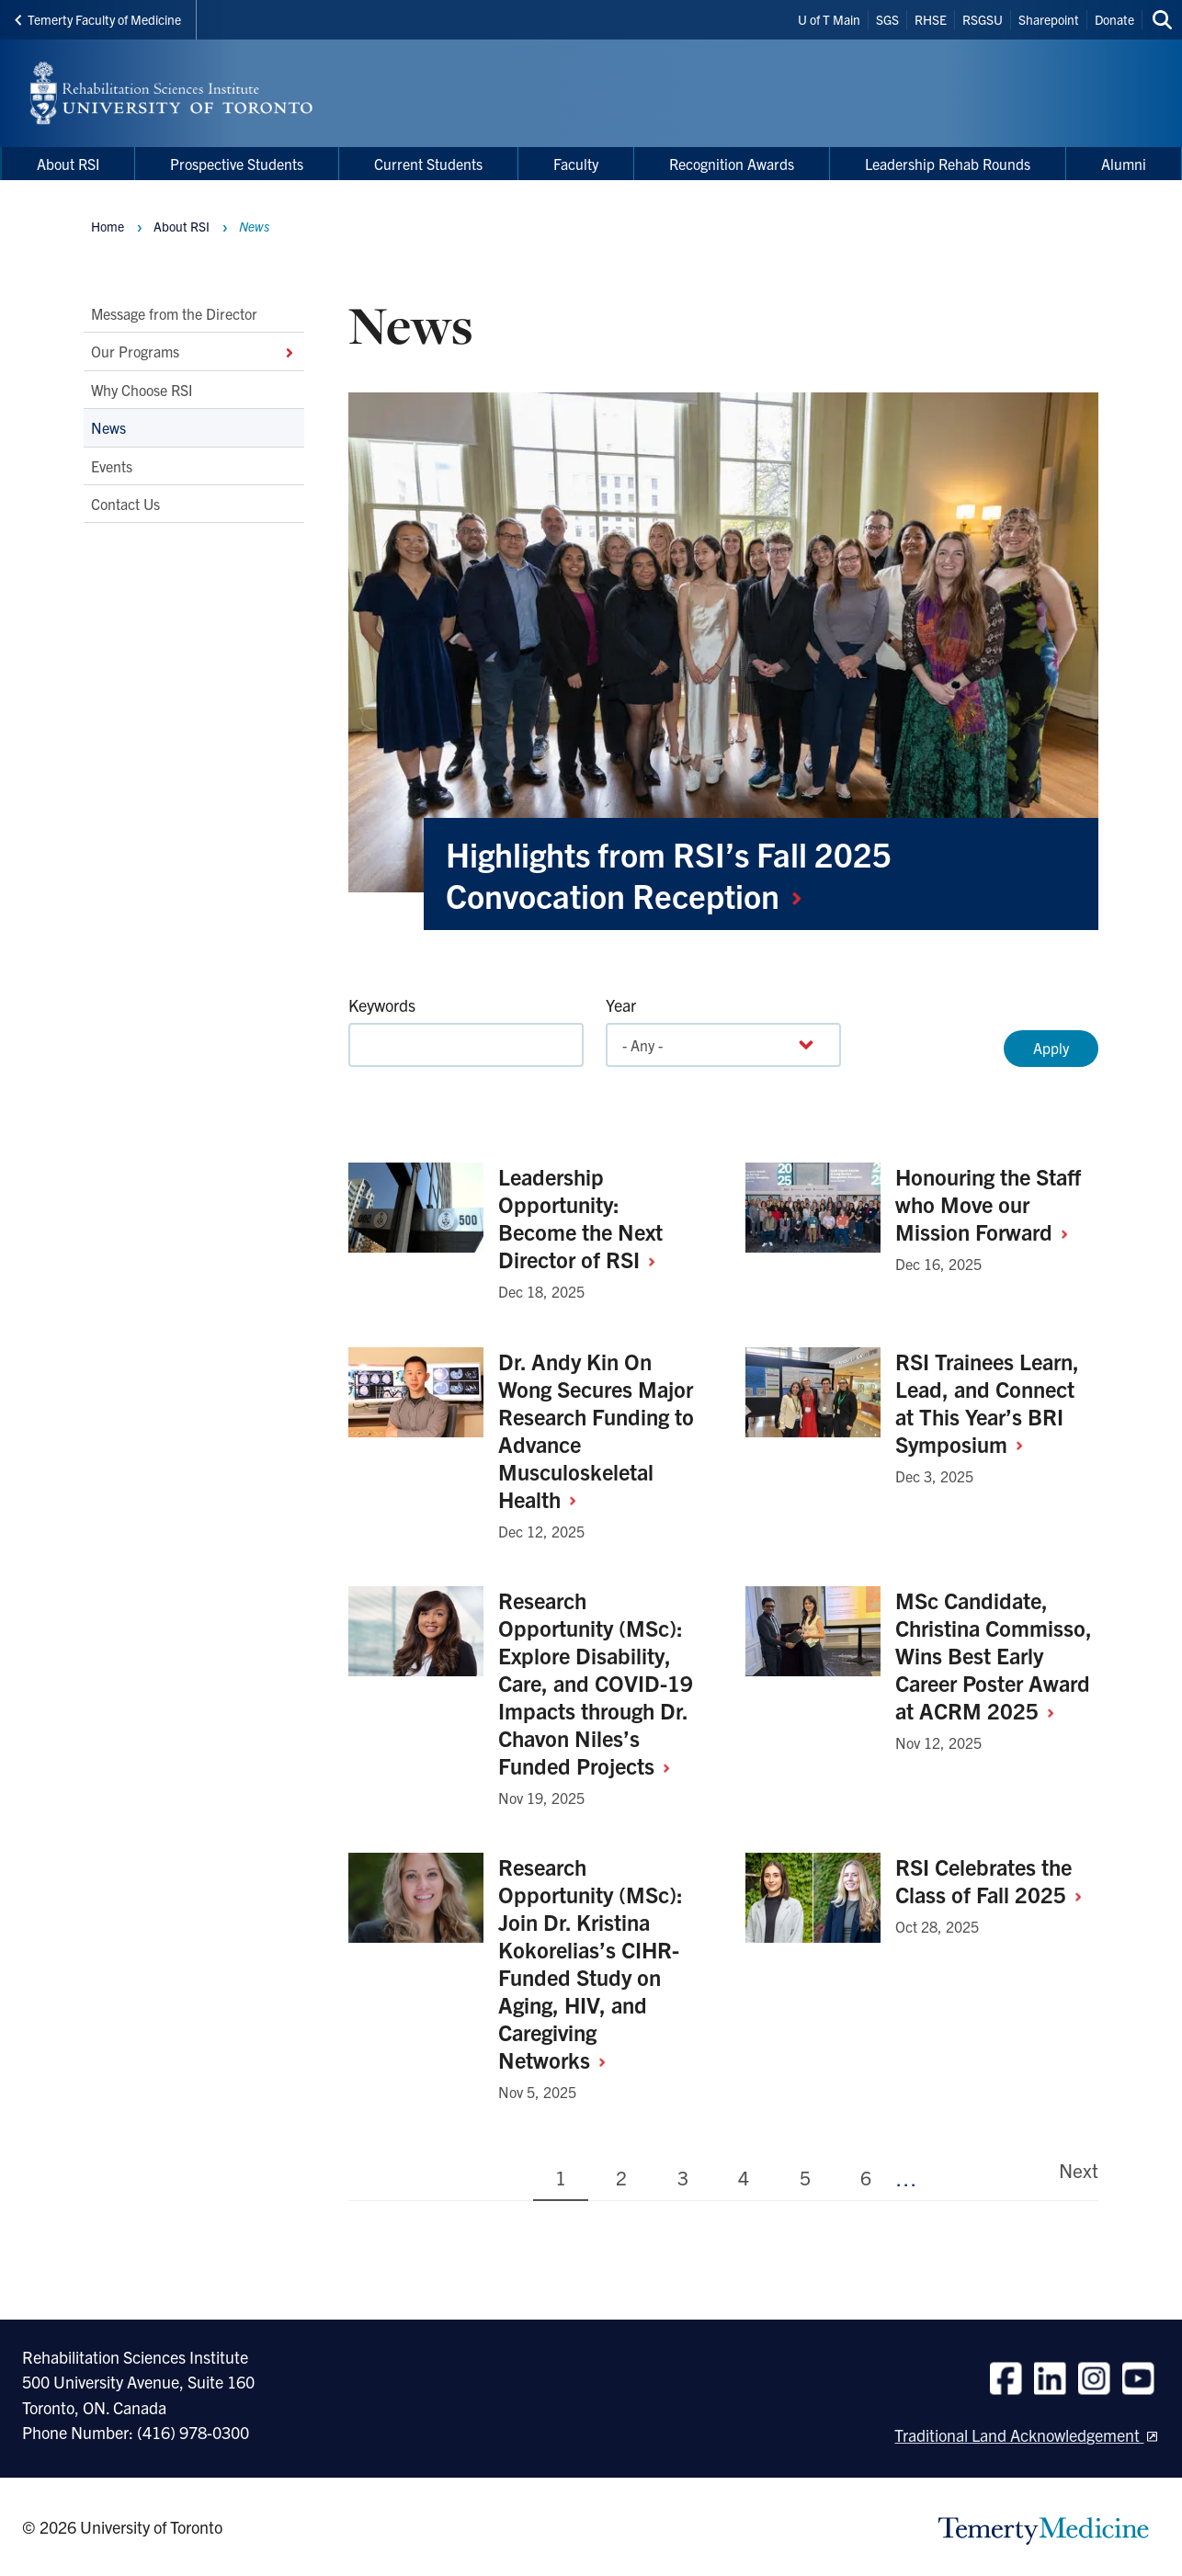  Describe the element at coordinates (887, 19) in the screenshot. I see `SGS` at that location.